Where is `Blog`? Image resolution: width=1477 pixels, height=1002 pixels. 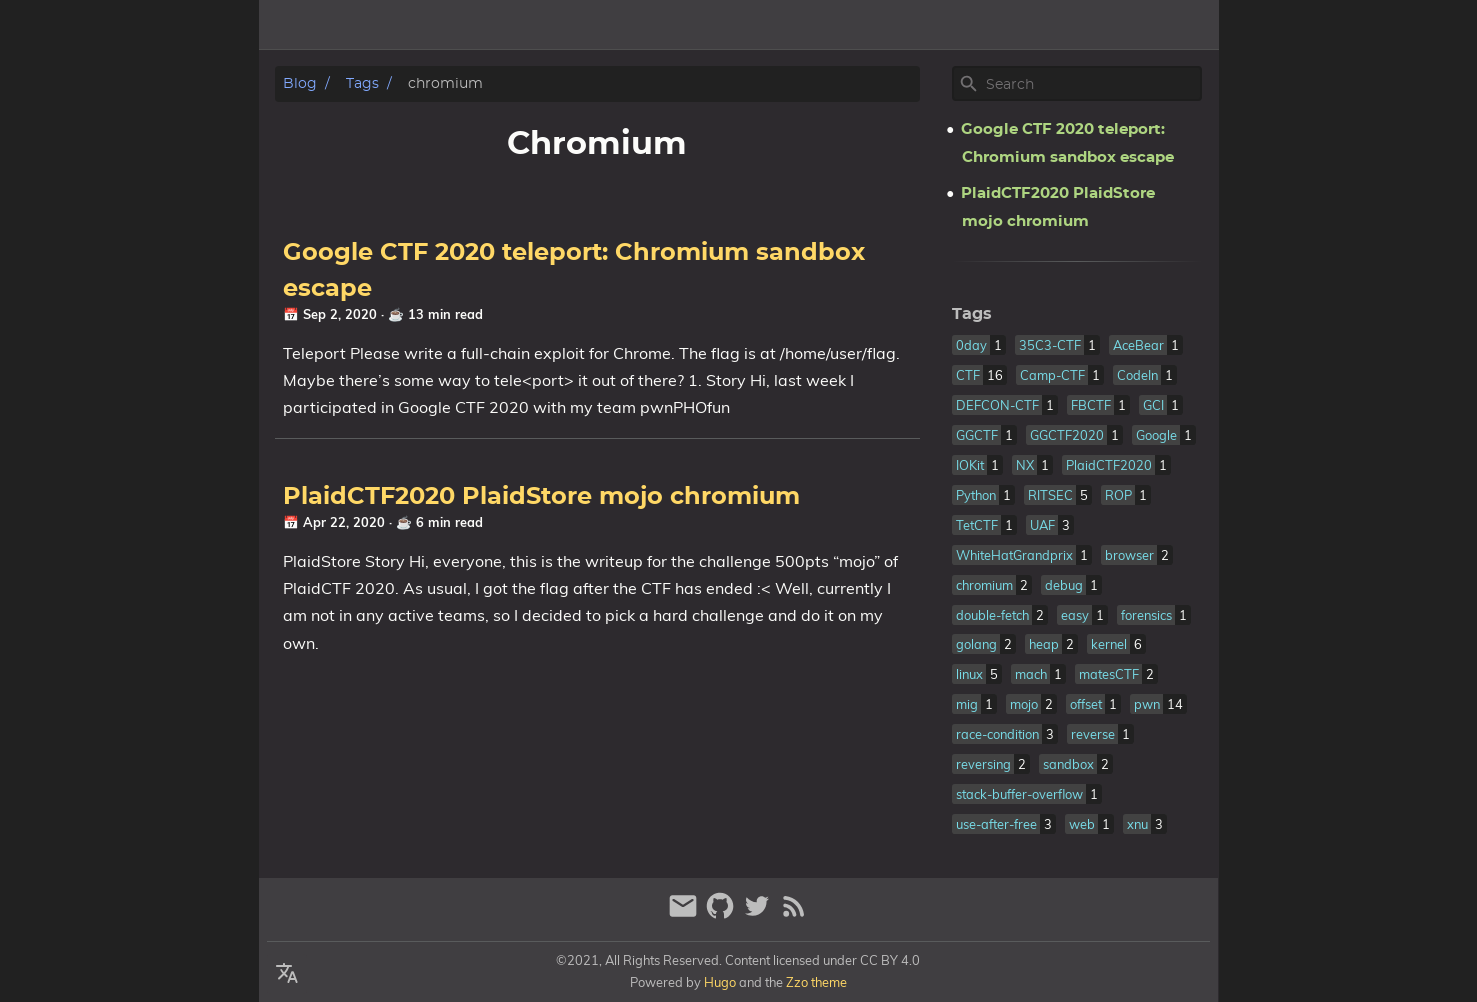
Blog is located at coordinates (300, 83).